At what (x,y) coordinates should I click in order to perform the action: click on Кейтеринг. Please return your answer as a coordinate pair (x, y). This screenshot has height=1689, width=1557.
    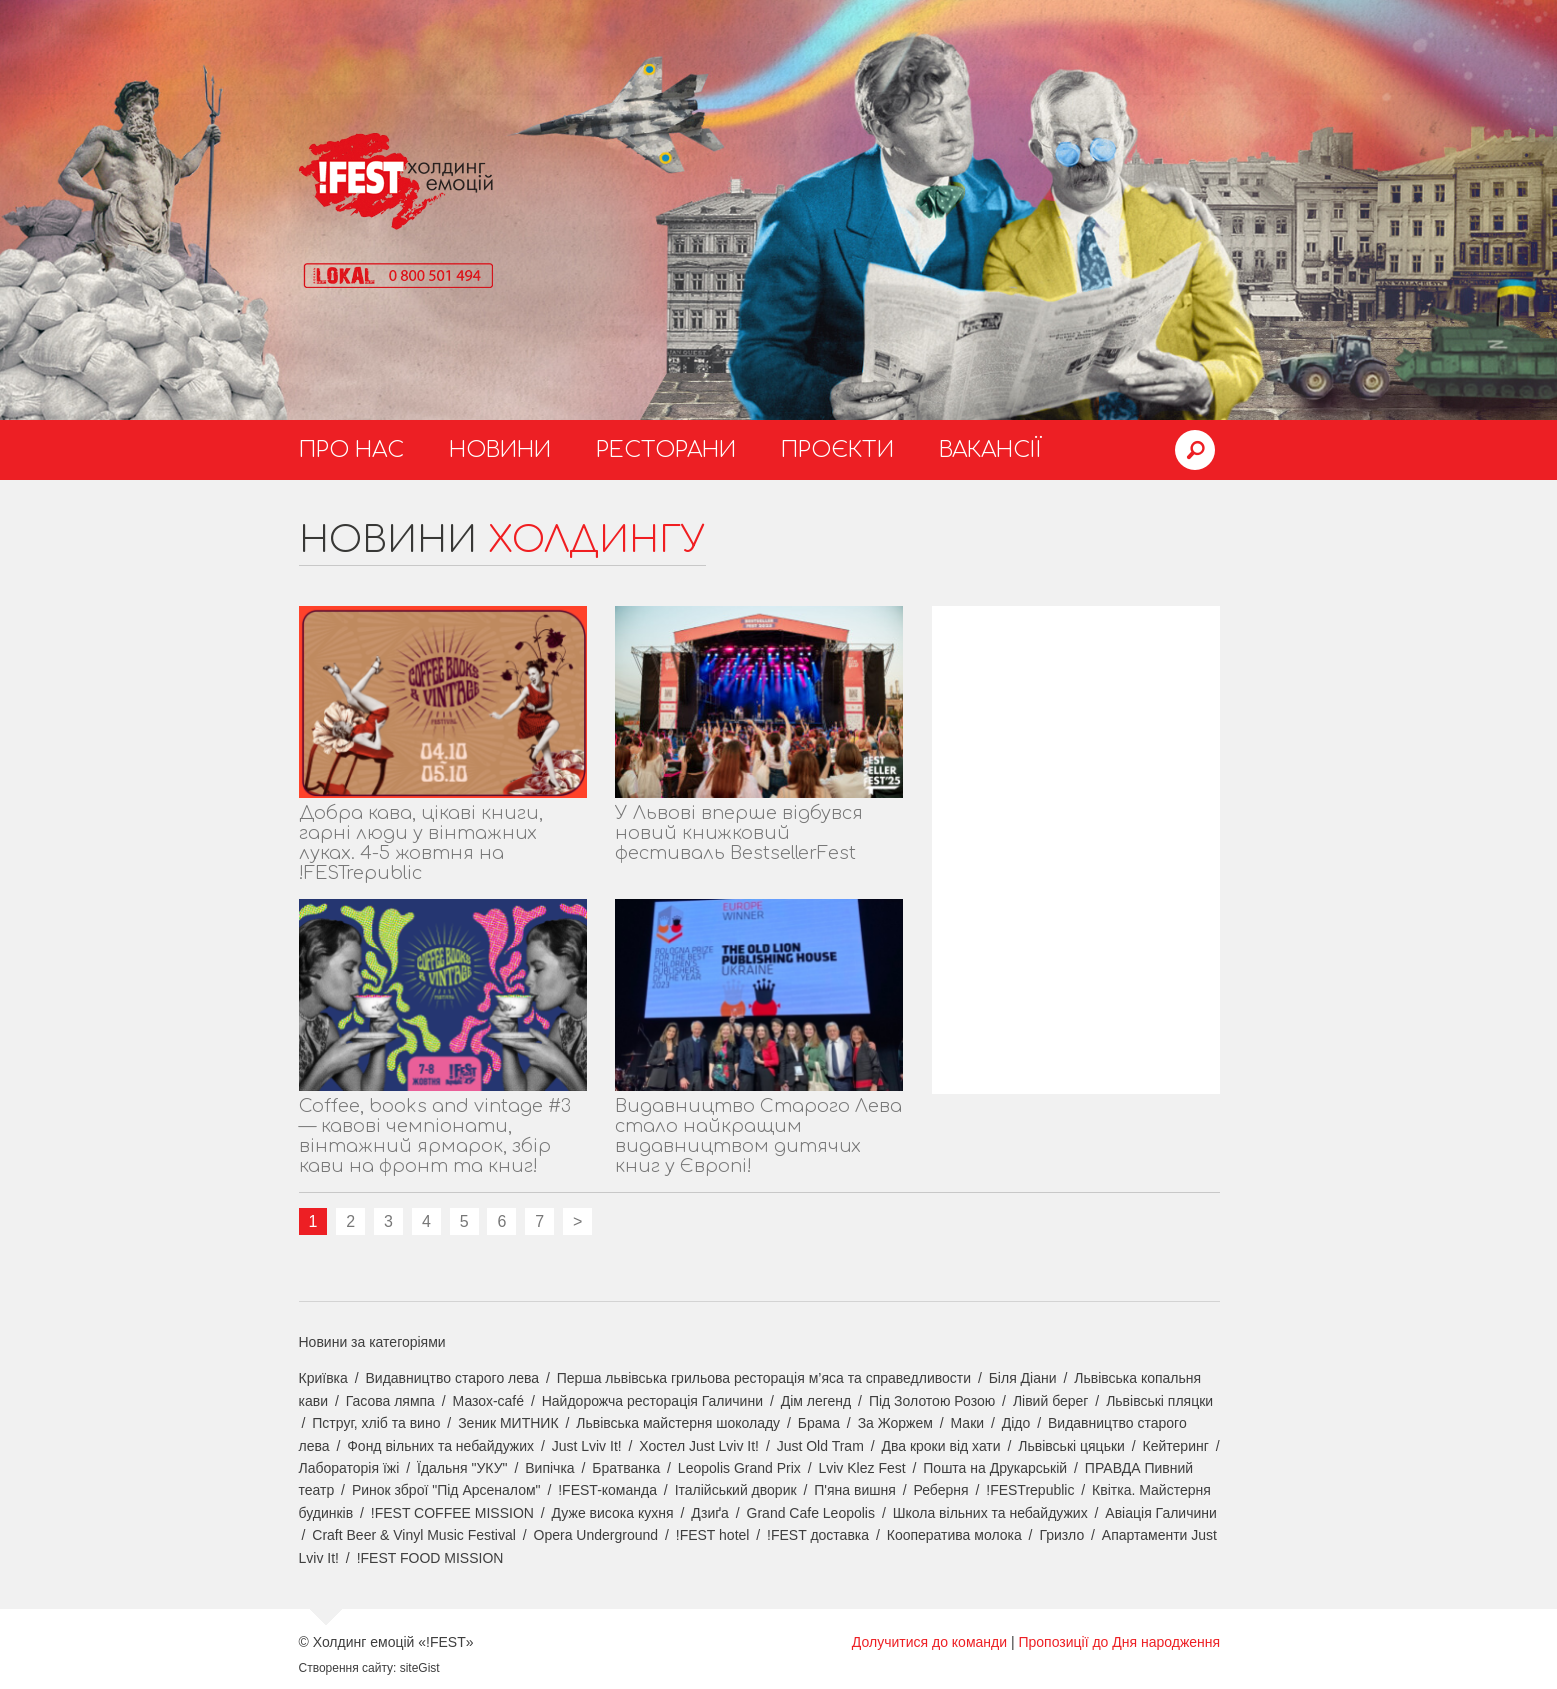
    Looking at the image, I should click on (1176, 1446).